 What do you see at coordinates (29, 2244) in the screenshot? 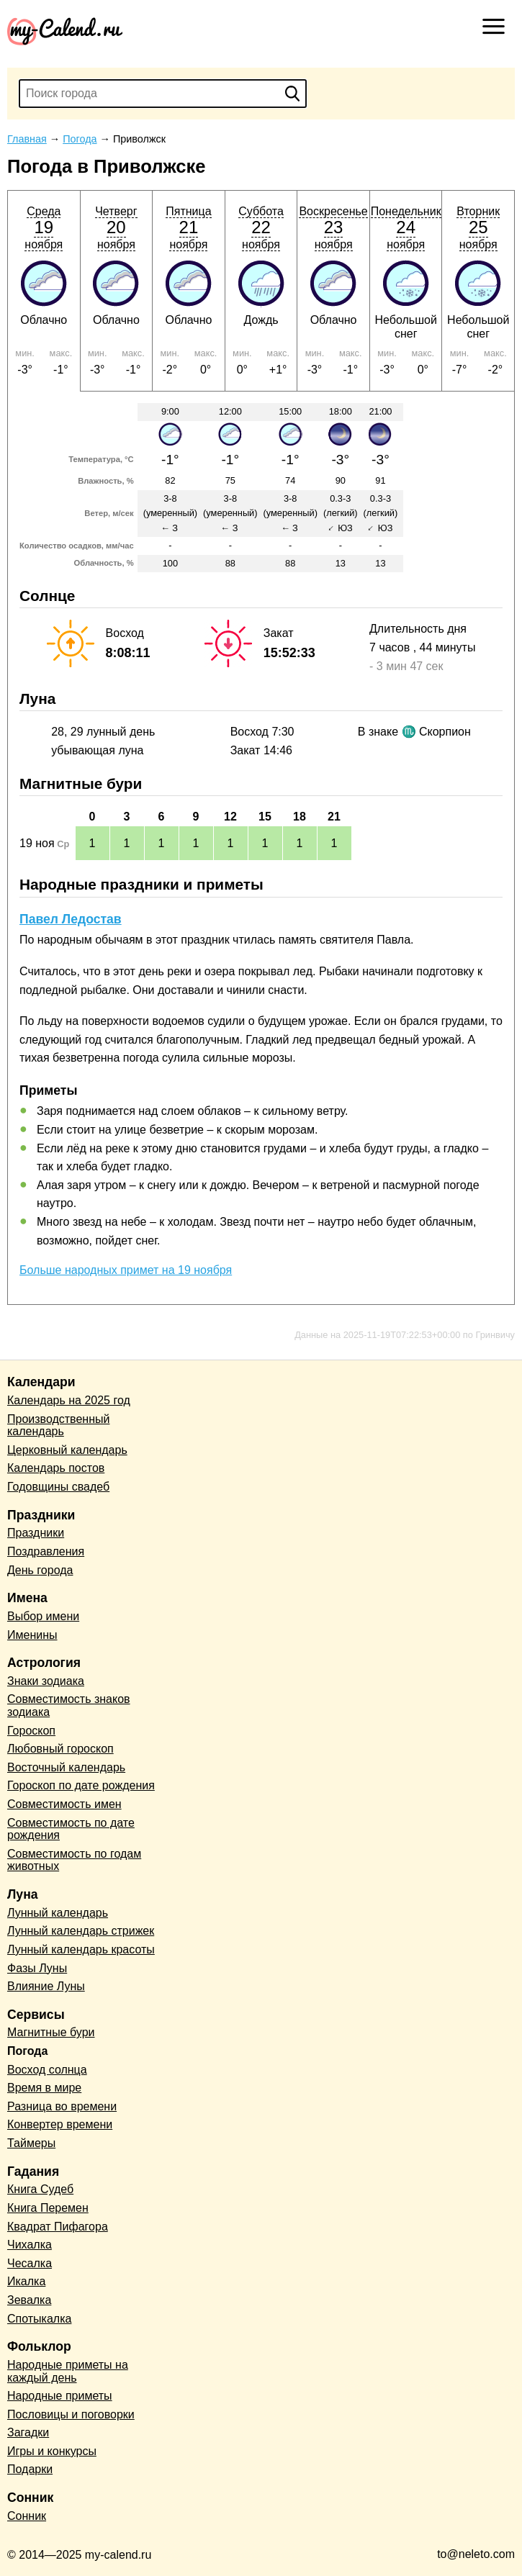
I see `Чихалка` at bounding box center [29, 2244].